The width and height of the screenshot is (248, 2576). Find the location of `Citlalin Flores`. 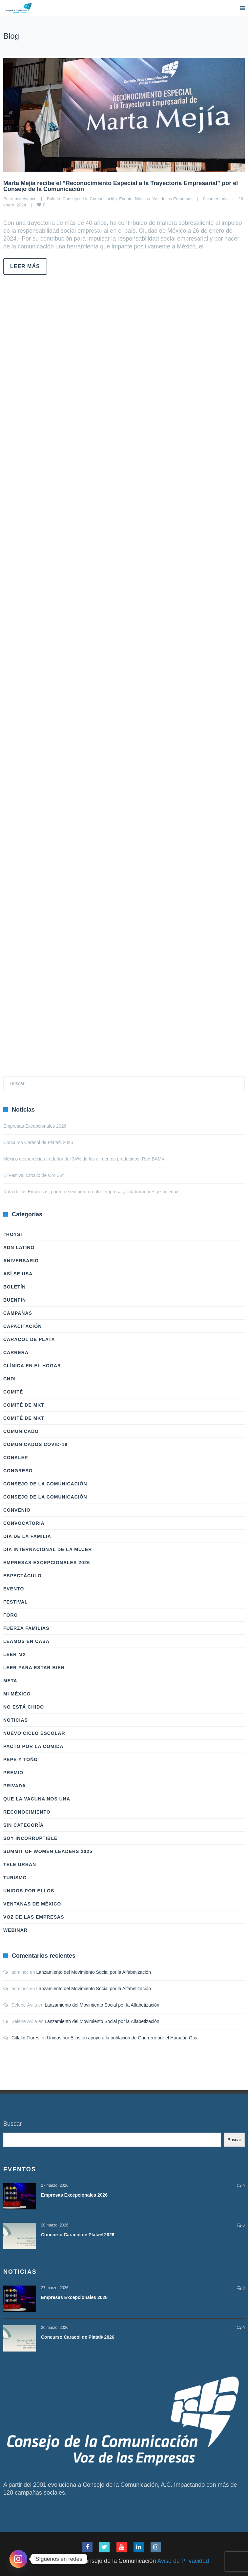

Citlalin Flores is located at coordinates (25, 2037).